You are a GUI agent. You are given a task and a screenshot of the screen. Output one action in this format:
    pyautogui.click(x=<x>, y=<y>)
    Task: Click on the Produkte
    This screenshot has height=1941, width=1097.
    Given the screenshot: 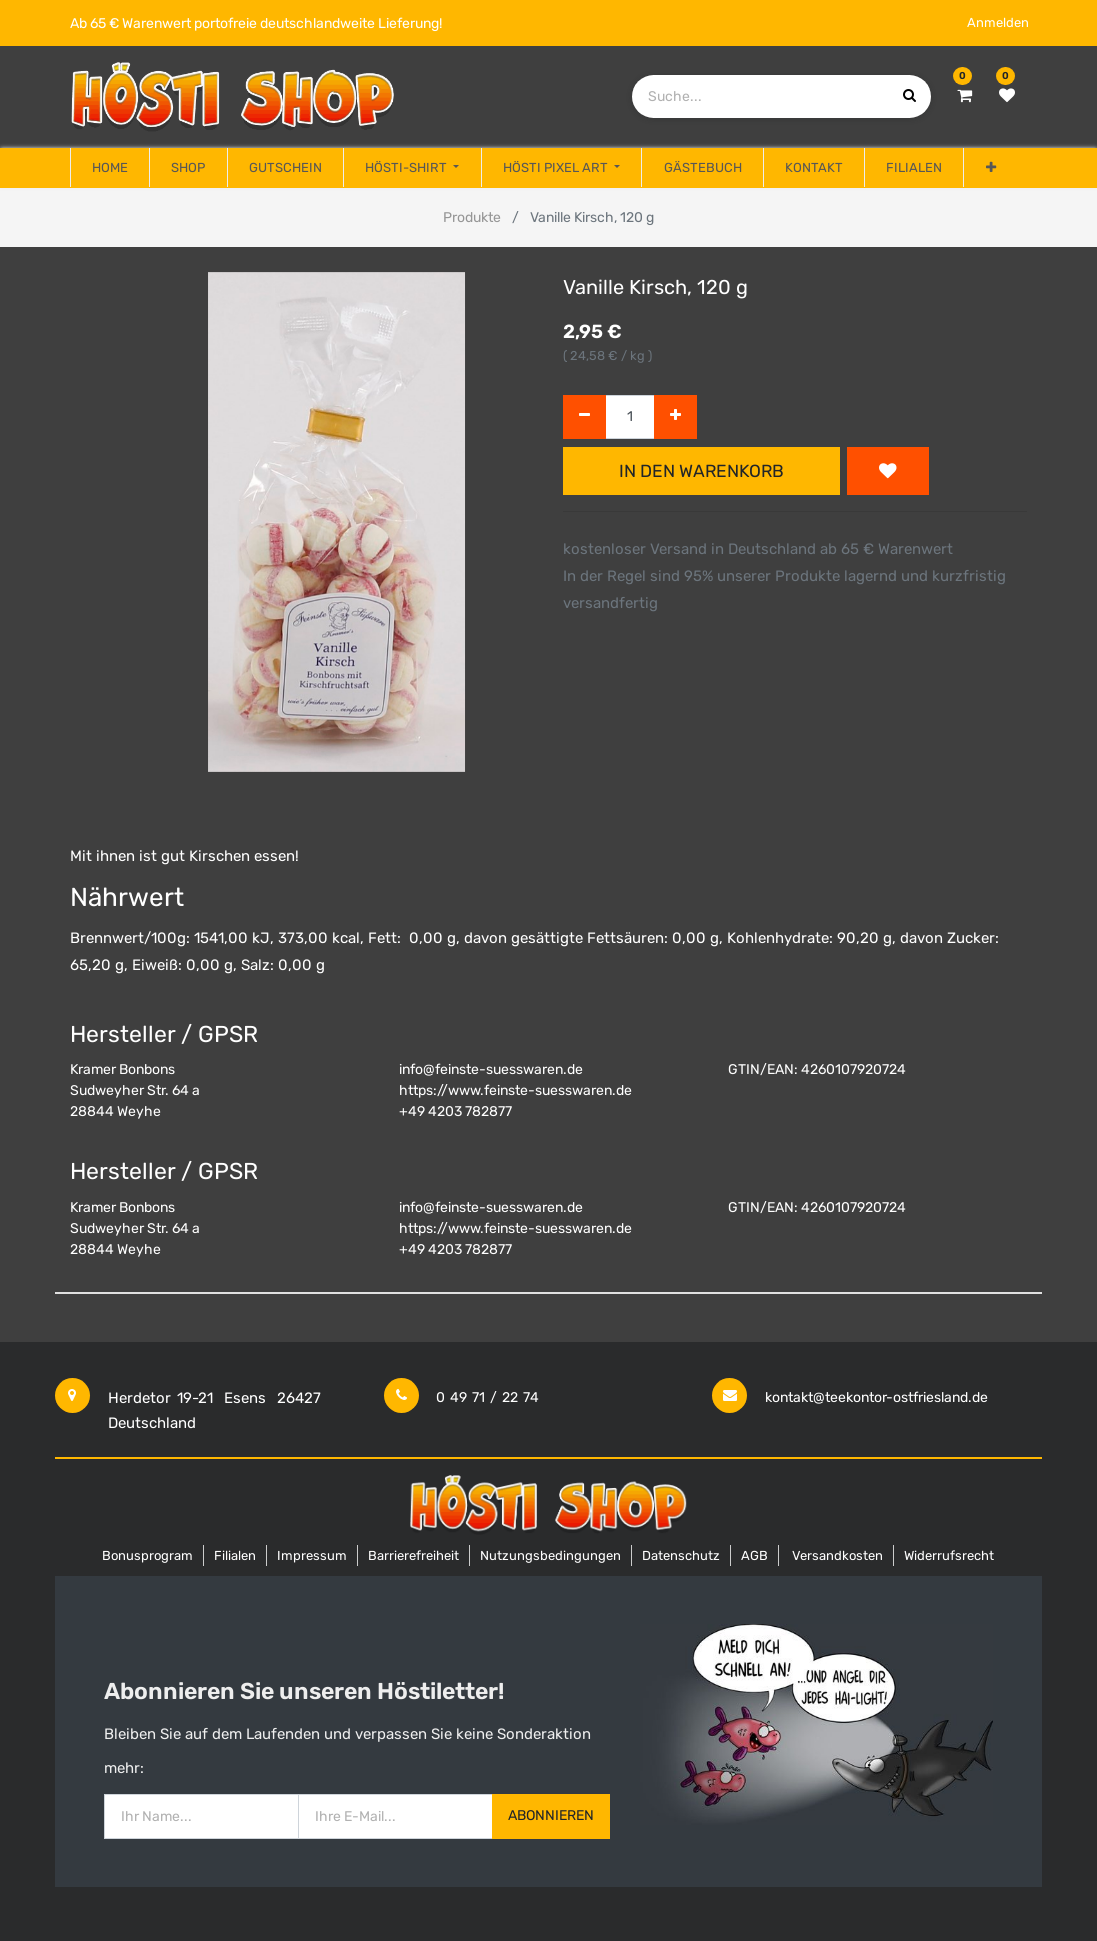 What is the action you would take?
    pyautogui.click(x=472, y=217)
    